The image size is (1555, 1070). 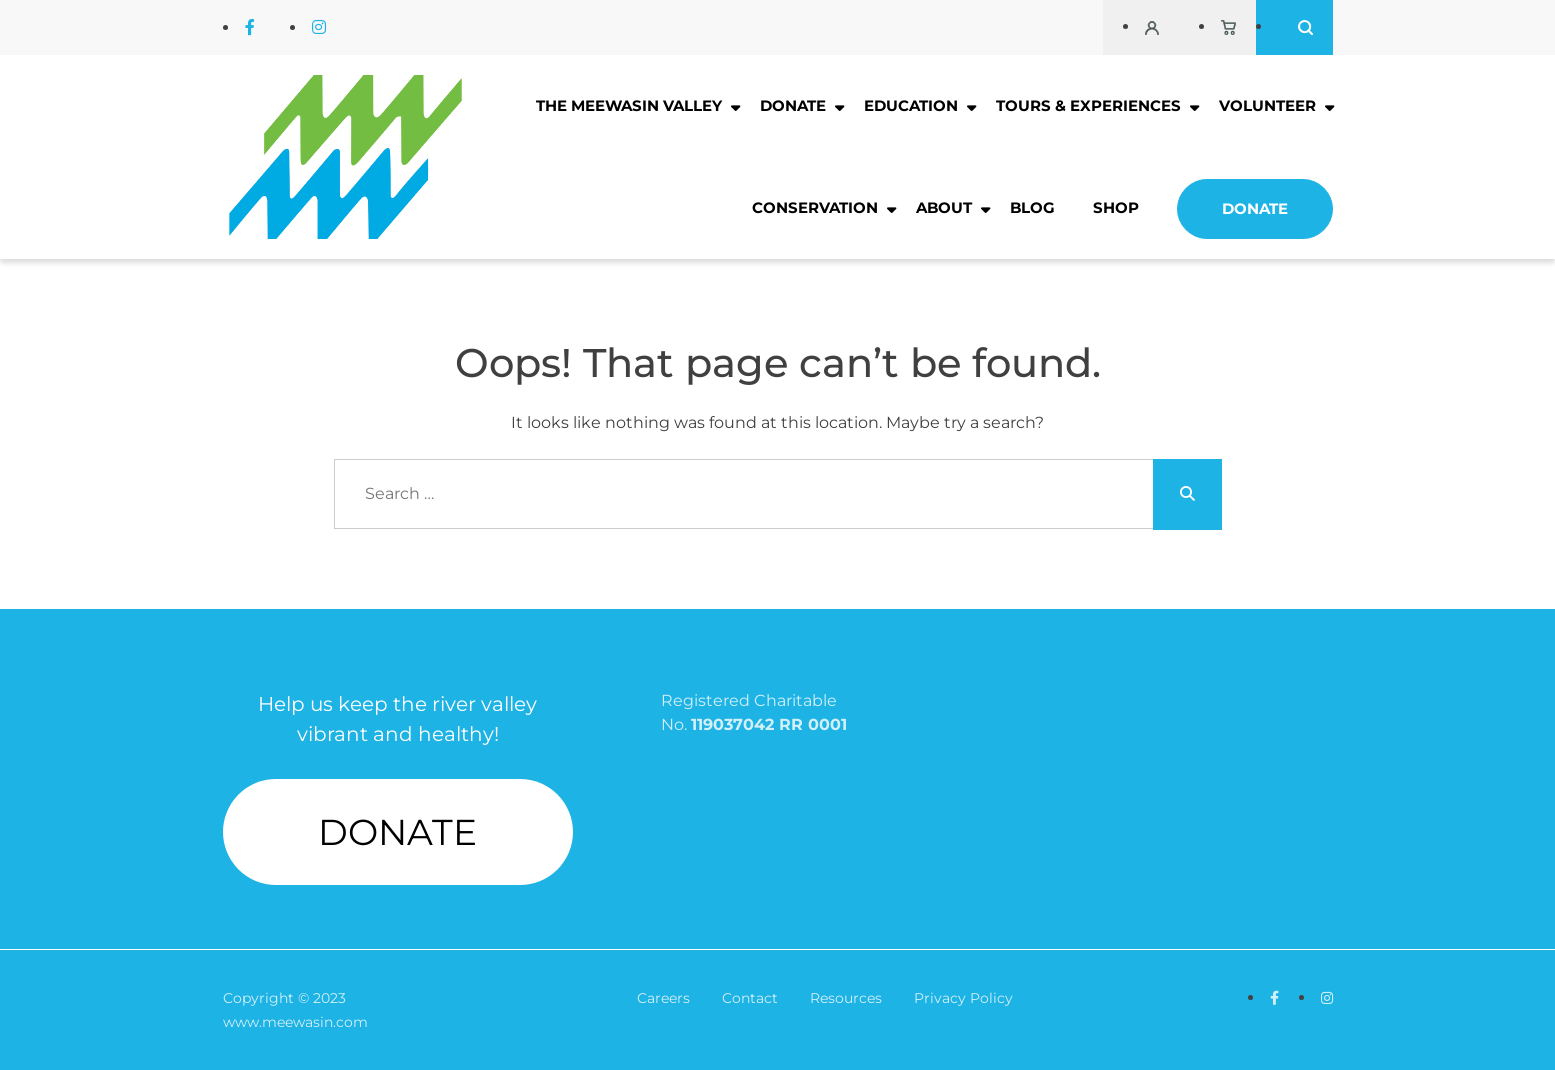 I want to click on Contact, so click(x=750, y=998).